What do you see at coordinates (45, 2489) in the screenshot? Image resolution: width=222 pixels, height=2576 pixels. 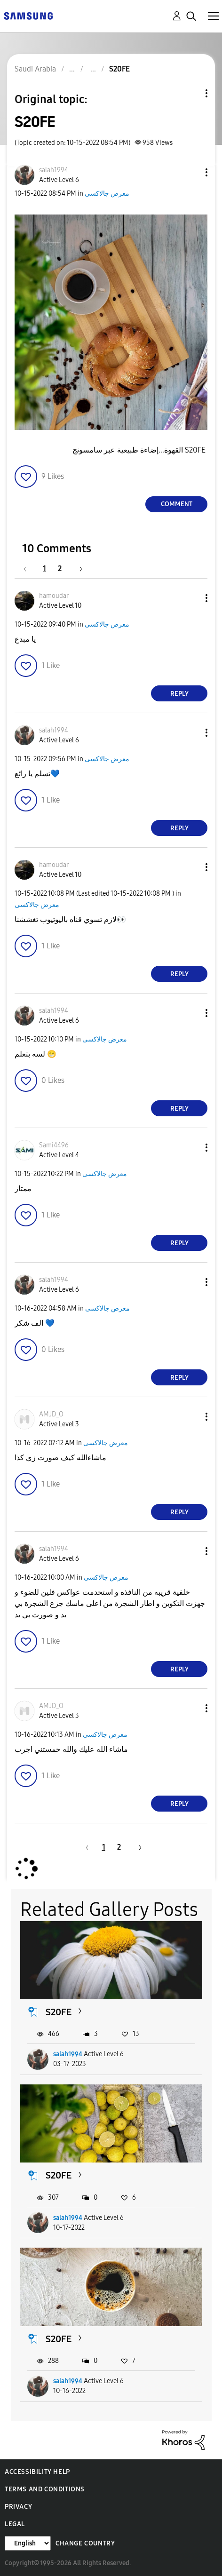 I see `Terms and Conditions` at bounding box center [45, 2489].